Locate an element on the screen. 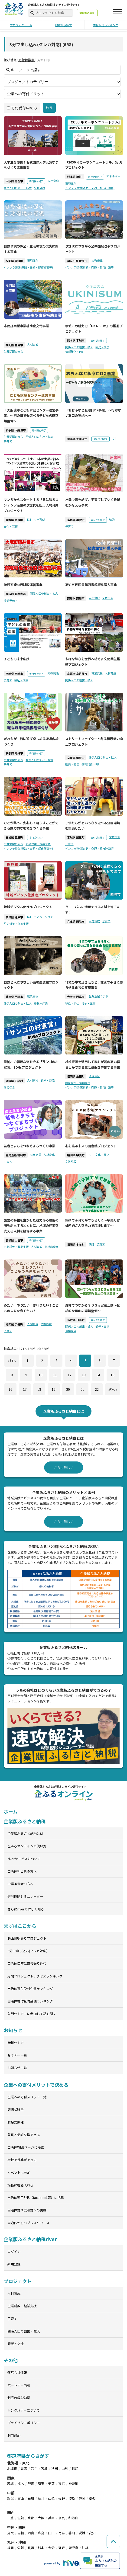 This screenshot has height=2576, width=127. 企業への寄付メリット一覧 is located at coordinates (26, 2097).